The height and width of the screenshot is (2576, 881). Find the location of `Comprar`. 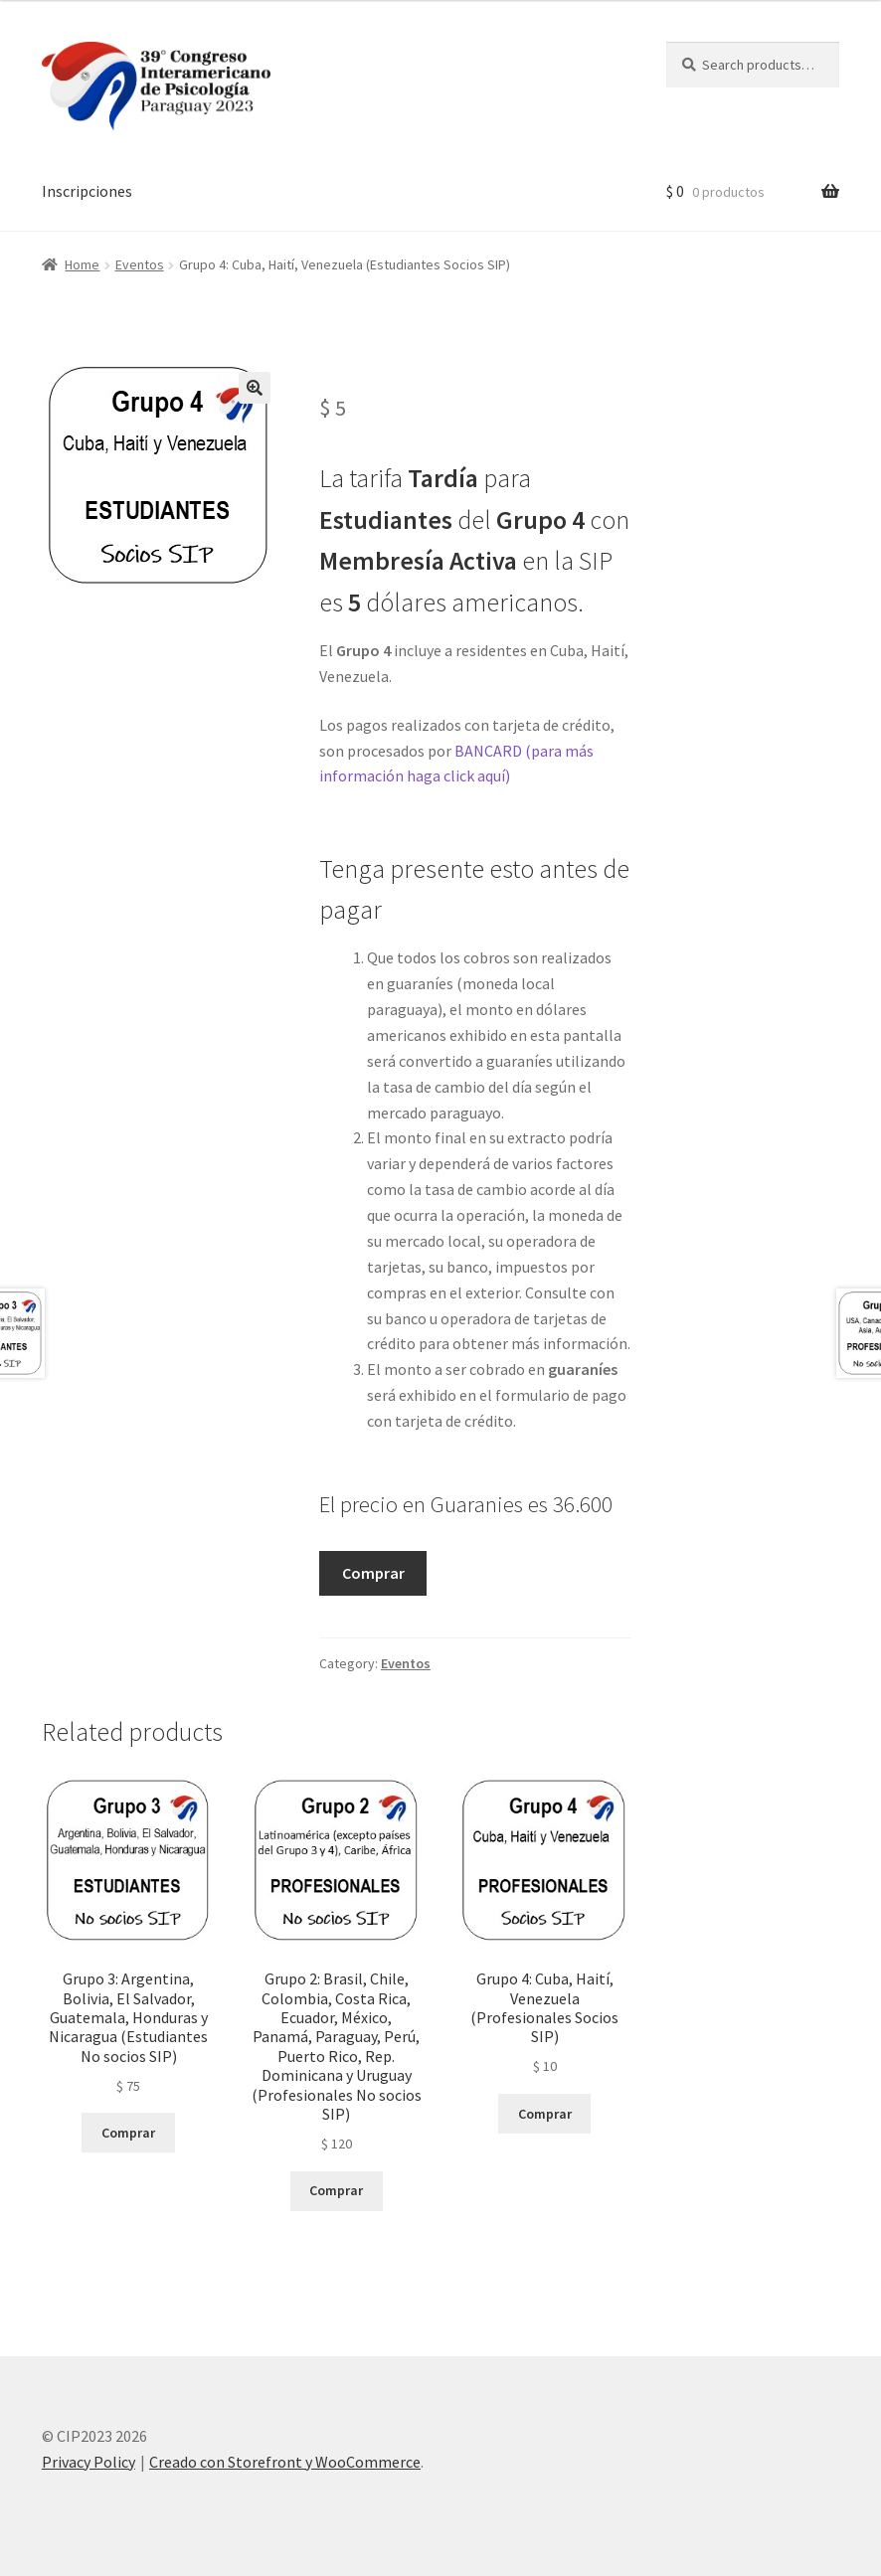

Comprar is located at coordinates (373, 1573).